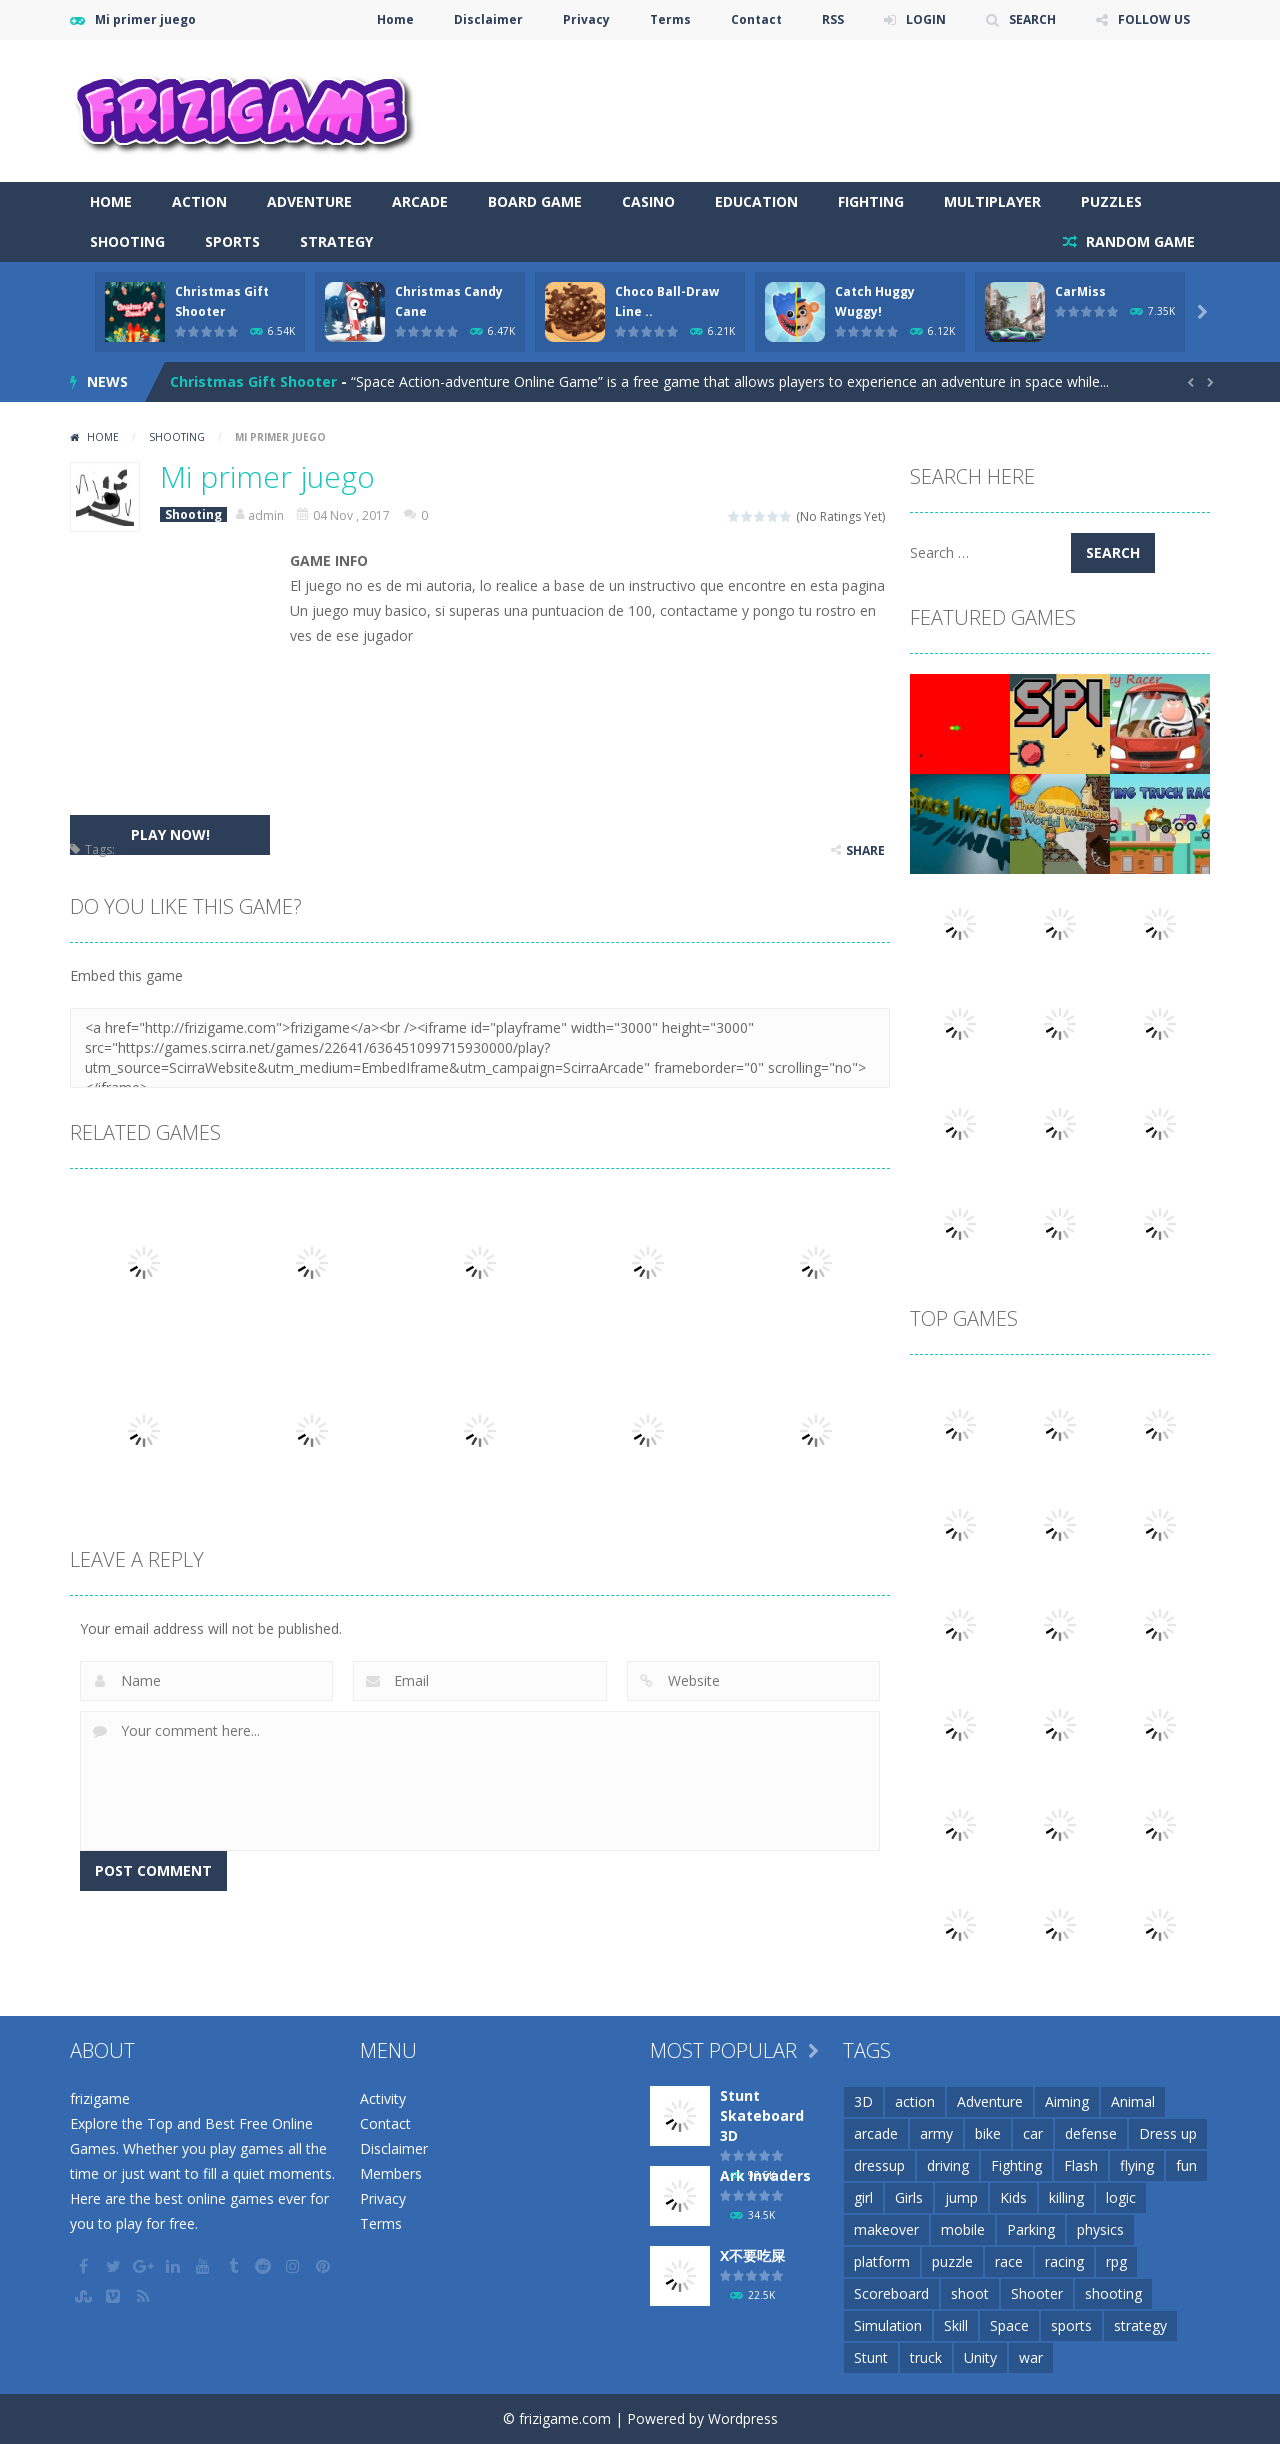 The width and height of the screenshot is (1280, 2444). I want to click on physics [physics (63 items)], so click(1100, 2229).